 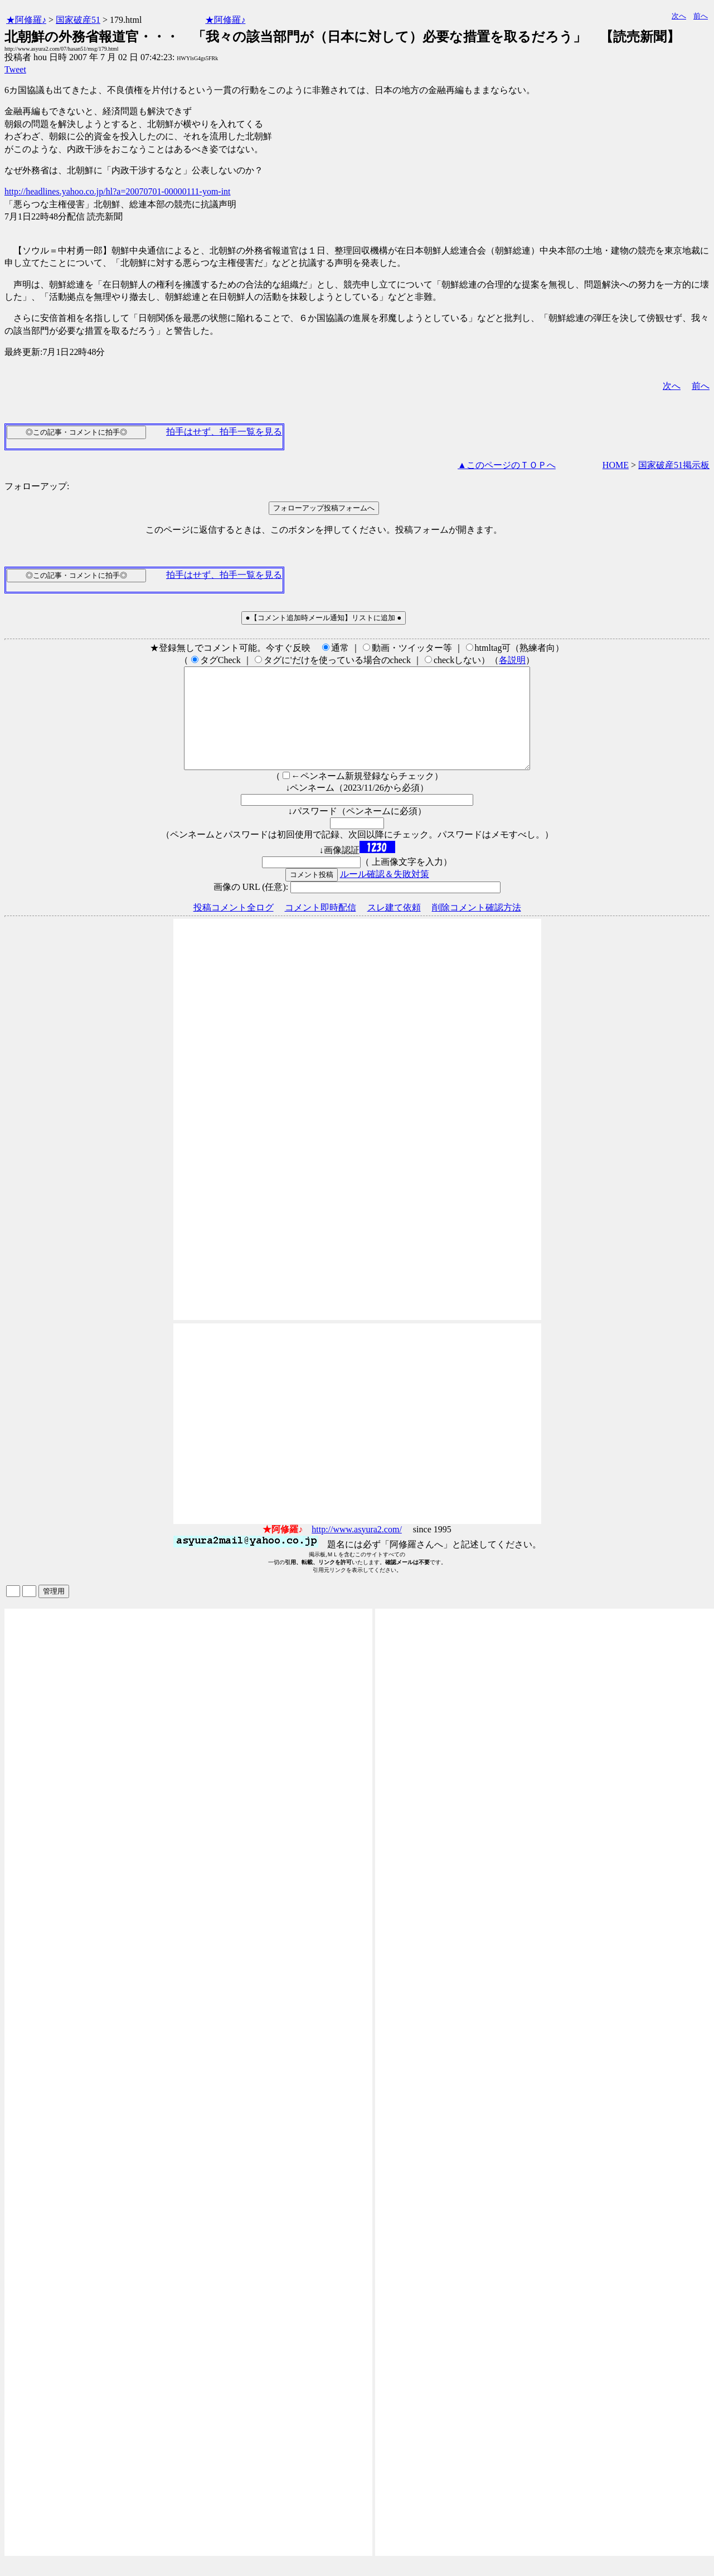 What do you see at coordinates (394, 927) in the screenshot?
I see `スレ建て依頼` at bounding box center [394, 927].